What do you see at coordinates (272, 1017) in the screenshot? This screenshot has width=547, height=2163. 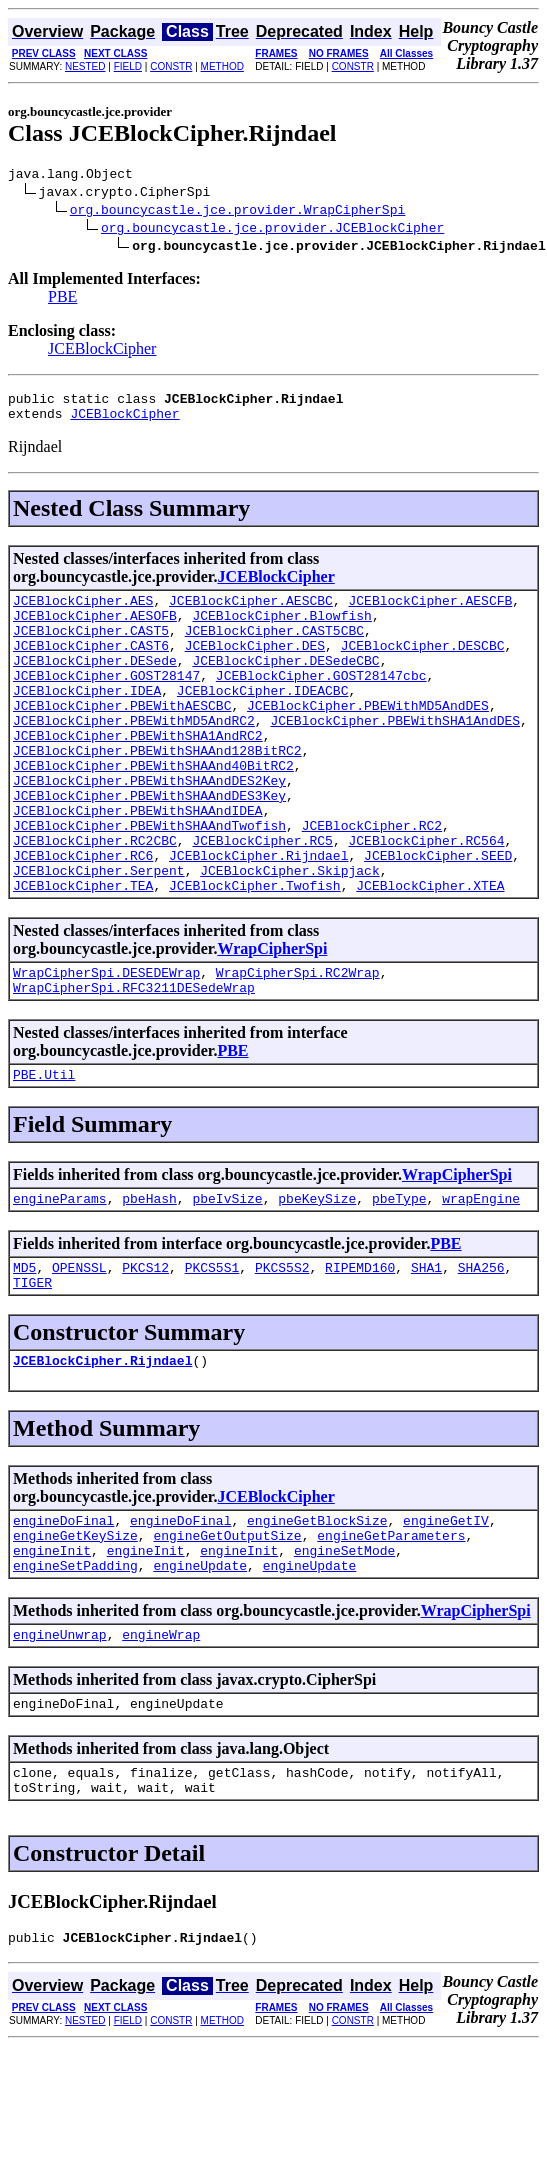 I see `WrapCipherSpi` at bounding box center [272, 1017].